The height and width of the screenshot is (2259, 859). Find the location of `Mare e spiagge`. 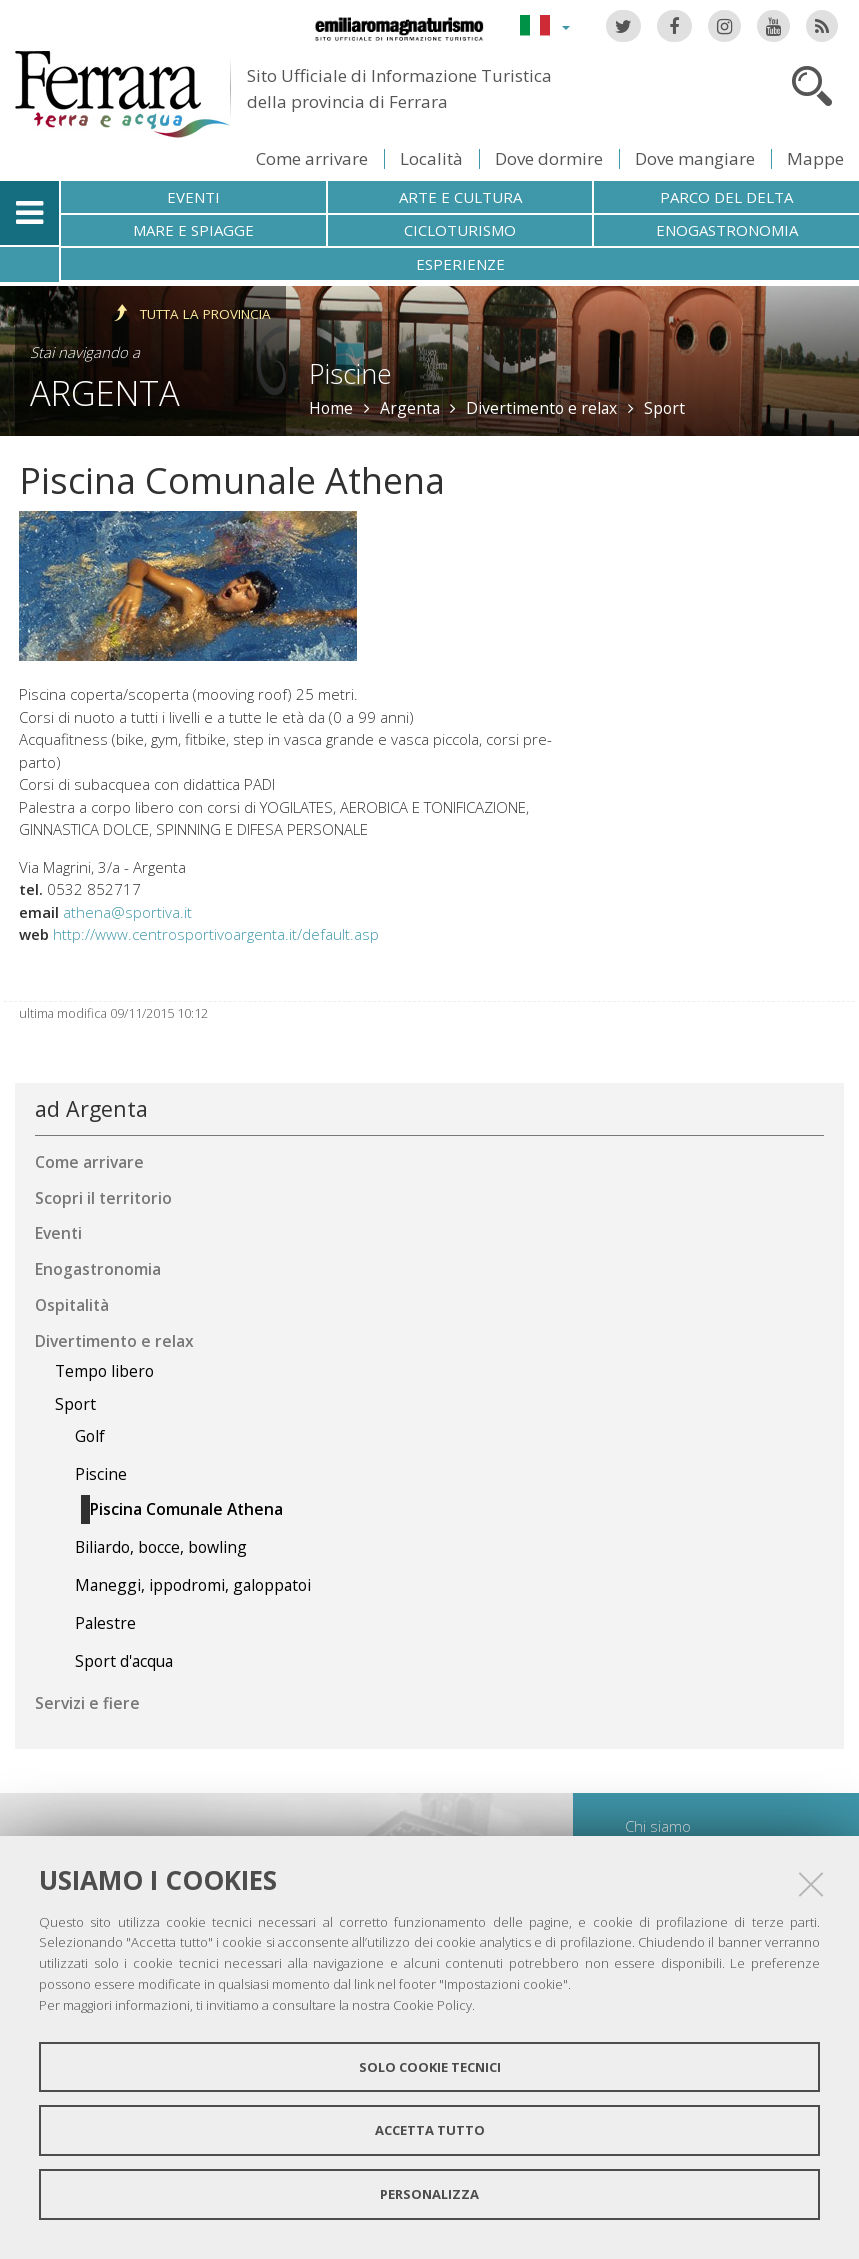

Mare e spiagge is located at coordinates (193, 230).